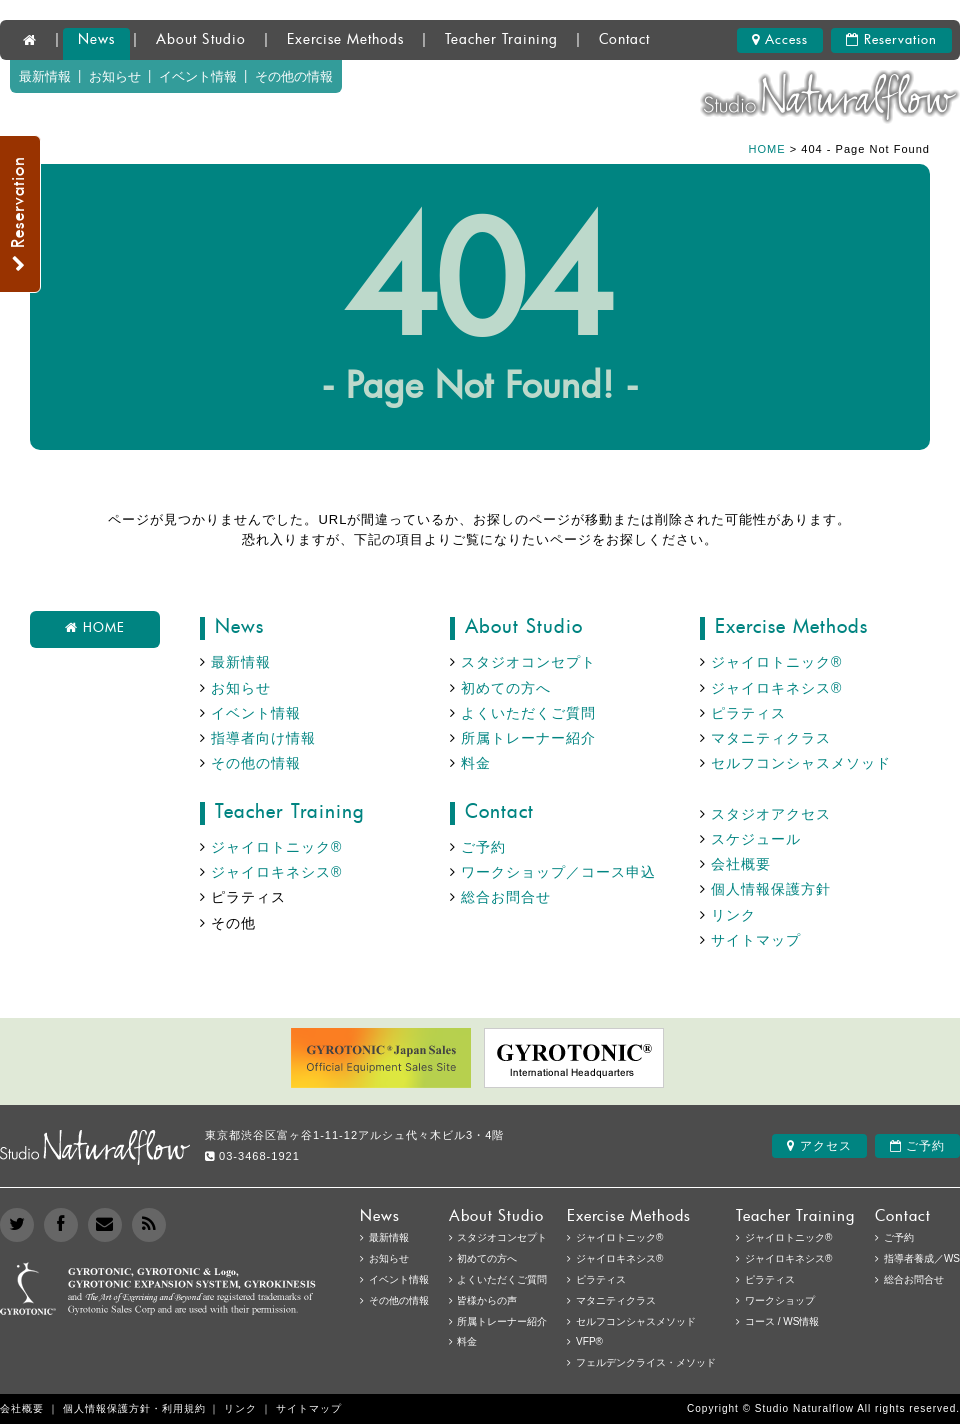 This screenshot has width=960, height=1424. I want to click on ワークショップ／コース申込, so click(558, 872).